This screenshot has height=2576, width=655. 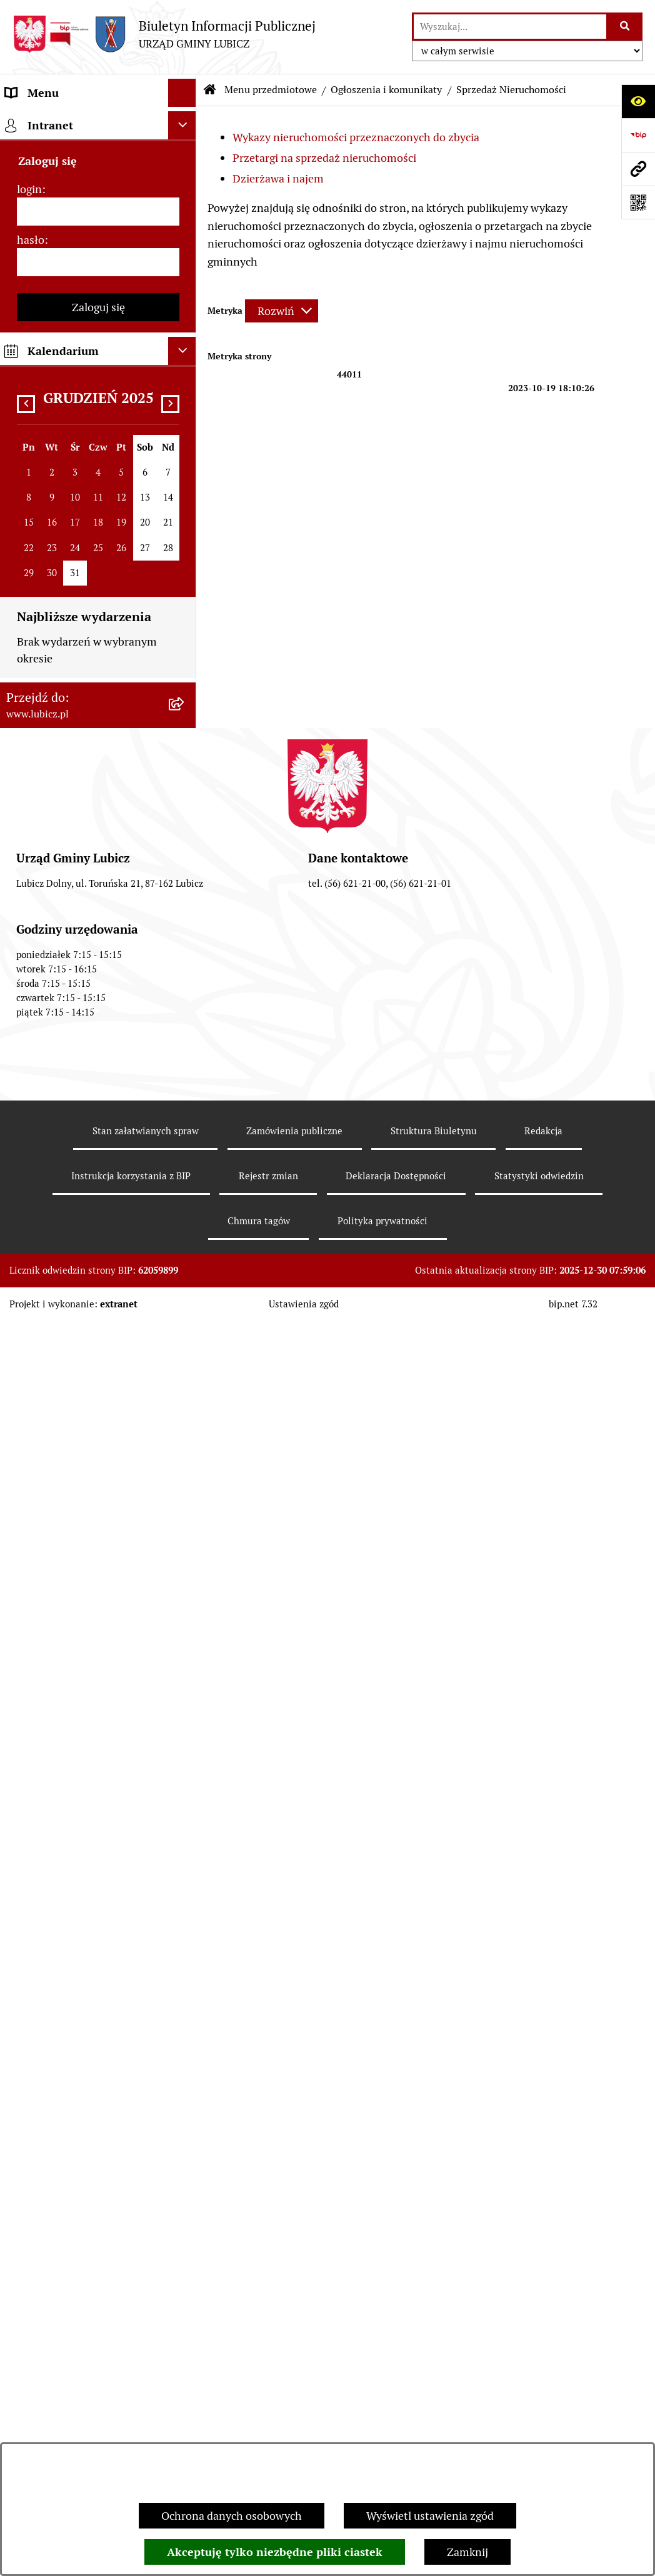 What do you see at coordinates (185, 1014) in the screenshot?
I see `[zwiń: Ogłoszenia i komunikaty]` at bounding box center [185, 1014].